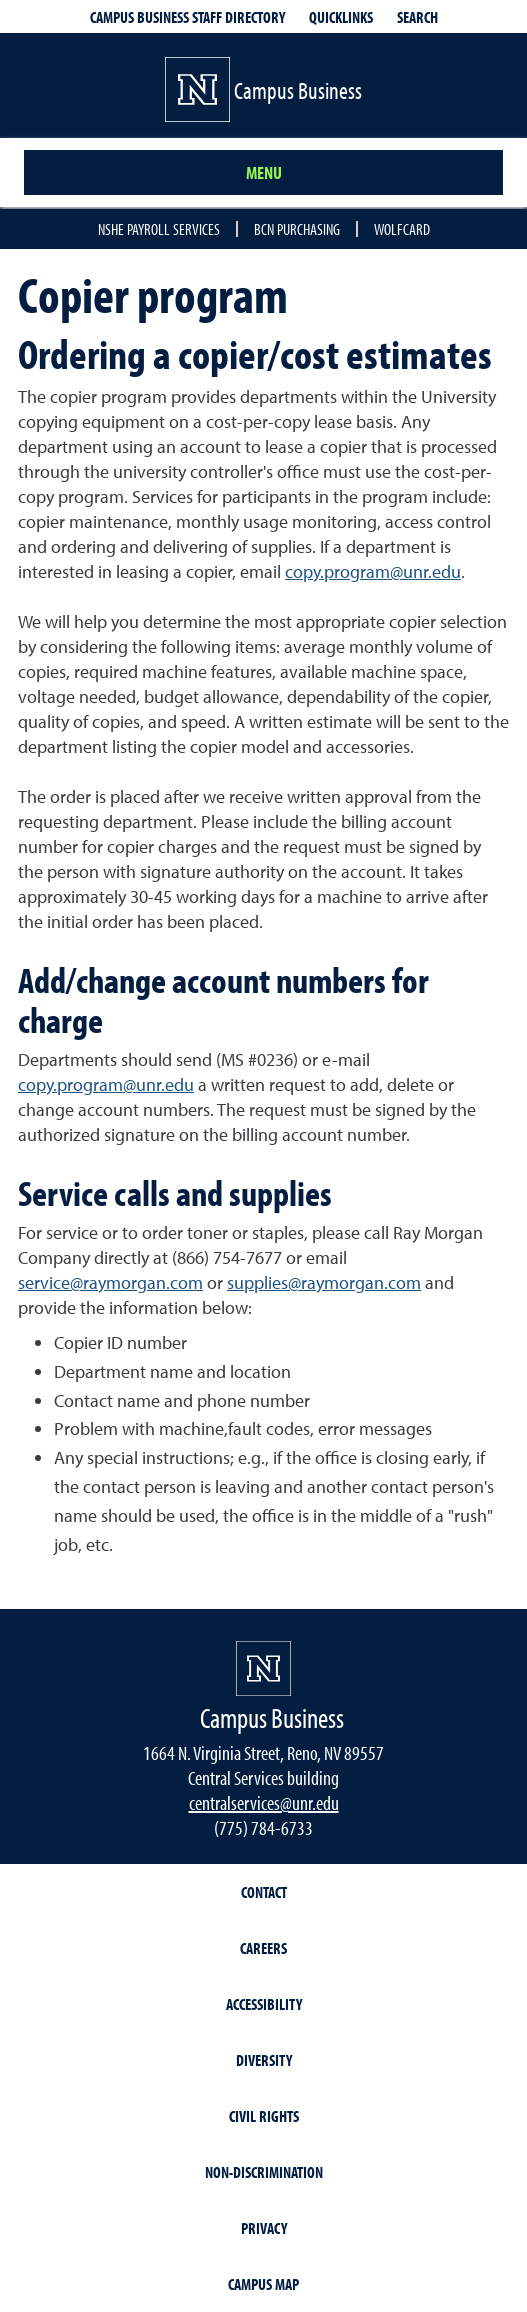 The height and width of the screenshot is (2312, 527). I want to click on BCN Purchasing, so click(297, 229).